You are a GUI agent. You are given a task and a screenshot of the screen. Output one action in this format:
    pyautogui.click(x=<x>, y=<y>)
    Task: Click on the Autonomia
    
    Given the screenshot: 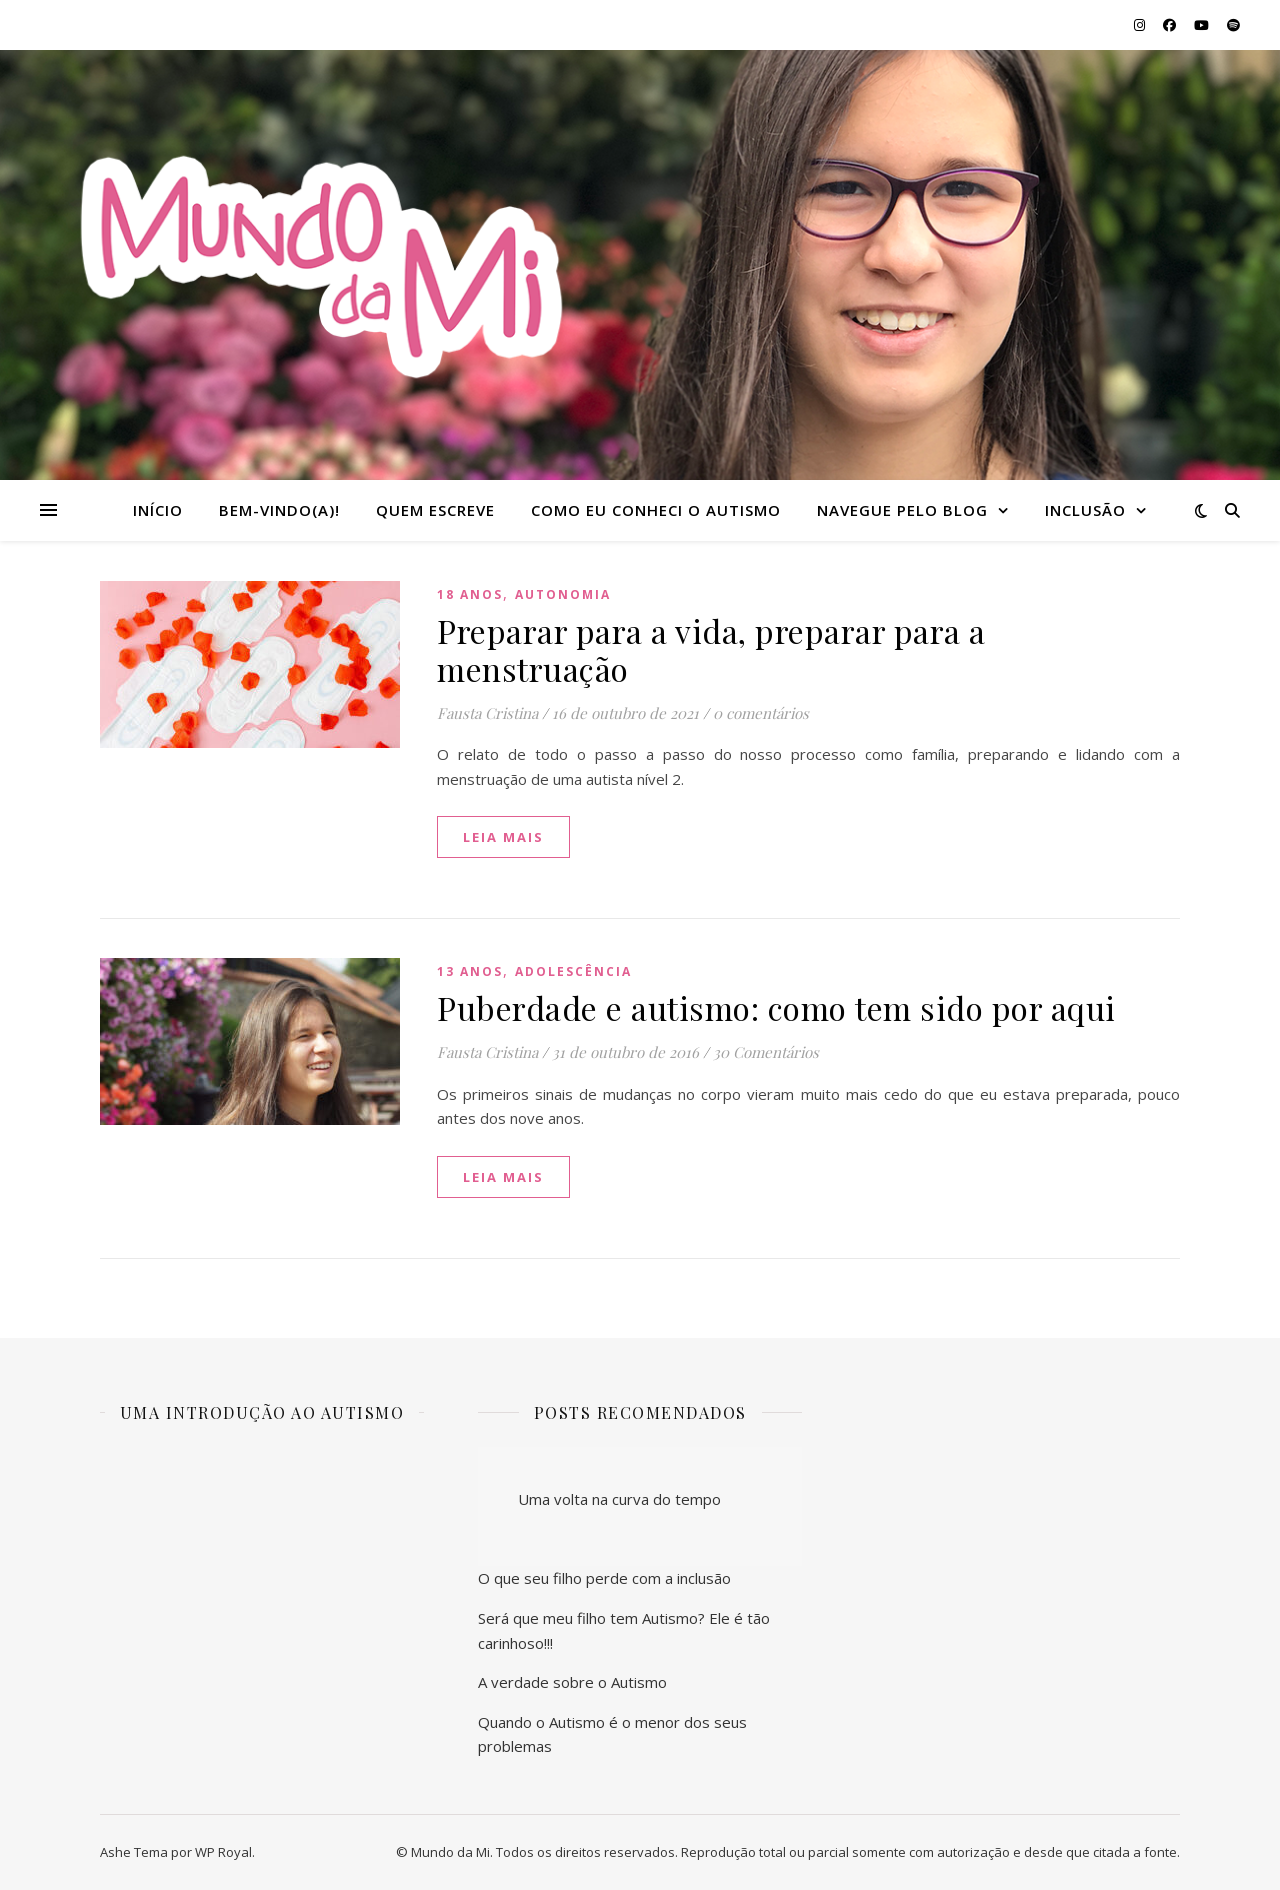 What is the action you would take?
    pyautogui.click(x=563, y=594)
    